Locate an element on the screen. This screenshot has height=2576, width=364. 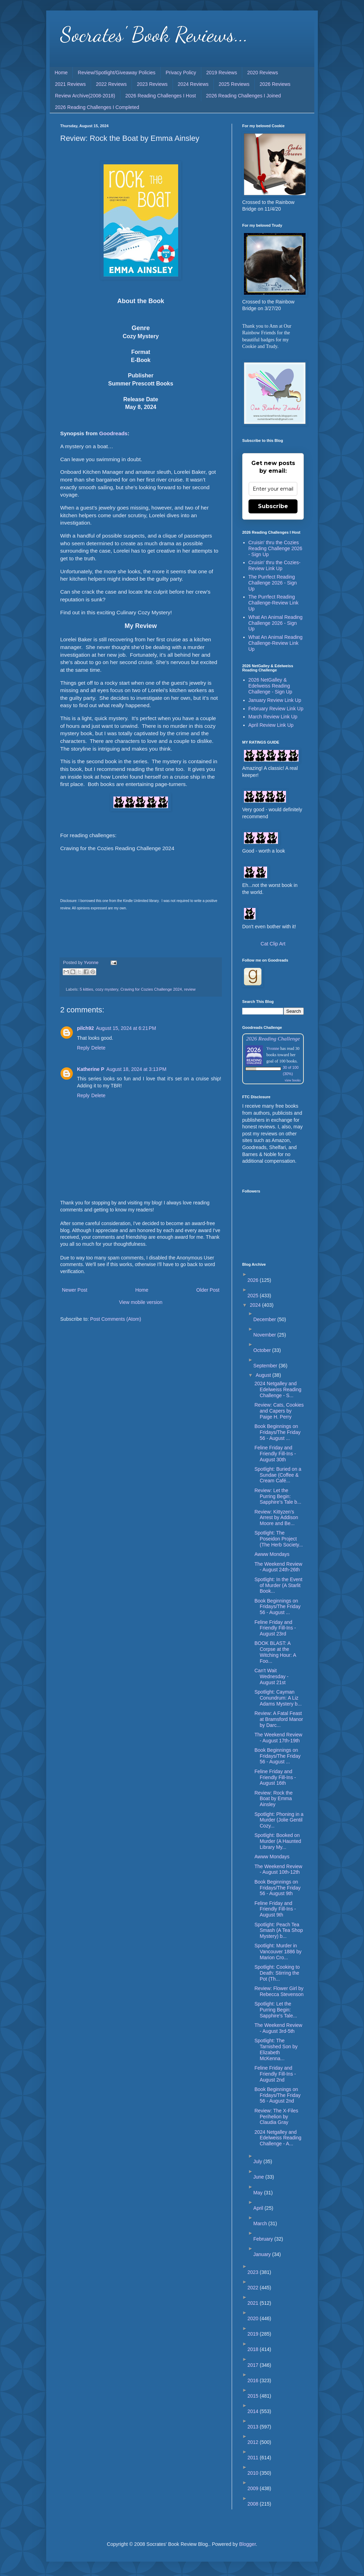
Spotlight: Let the Purring Begin: Sapphire's Tale... is located at coordinates (275, 2009).